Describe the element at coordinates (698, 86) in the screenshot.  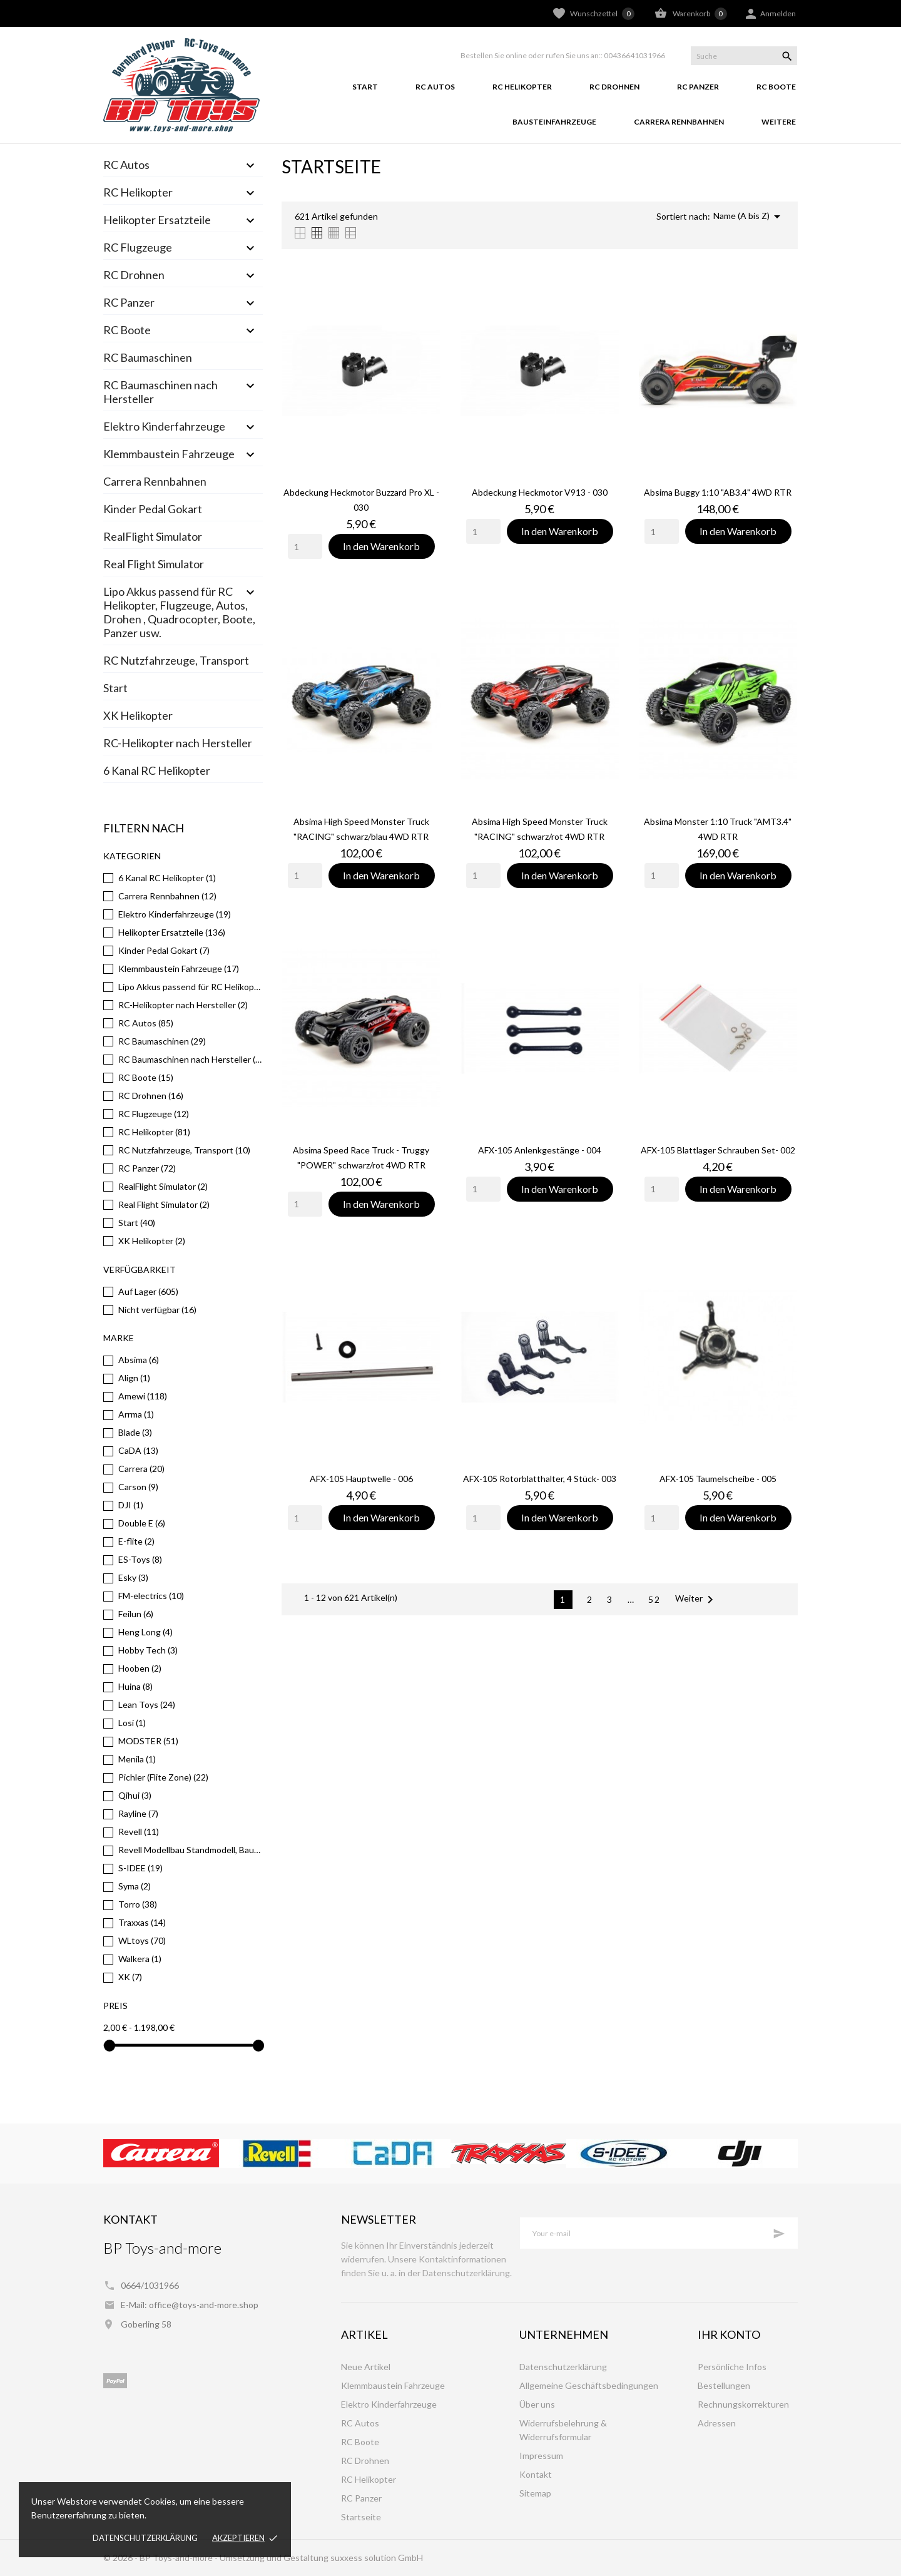
I see `RC Panzer` at that location.